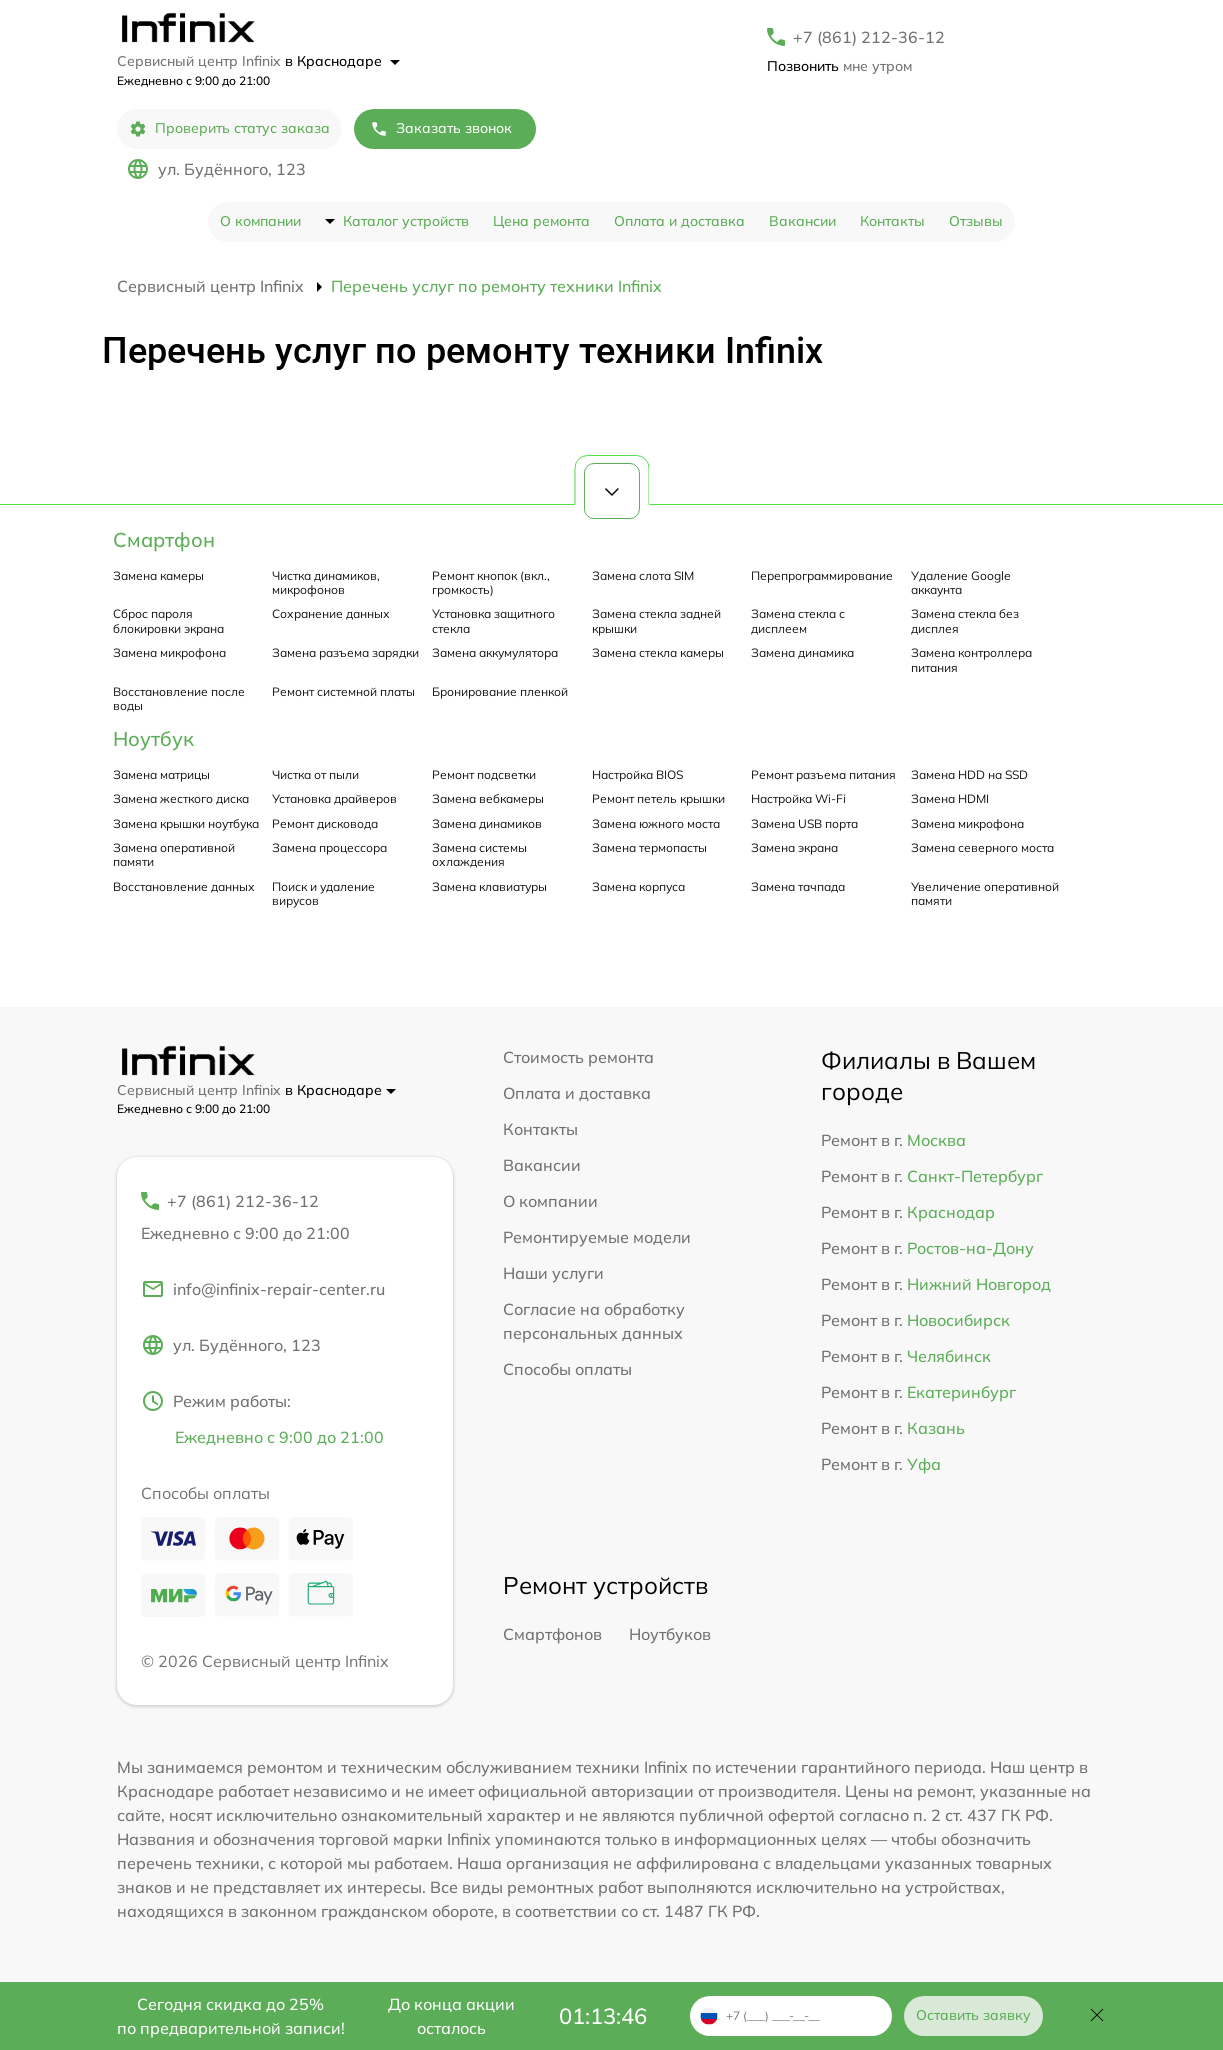  What do you see at coordinates (976, 221) in the screenshot?
I see `Отзывы` at bounding box center [976, 221].